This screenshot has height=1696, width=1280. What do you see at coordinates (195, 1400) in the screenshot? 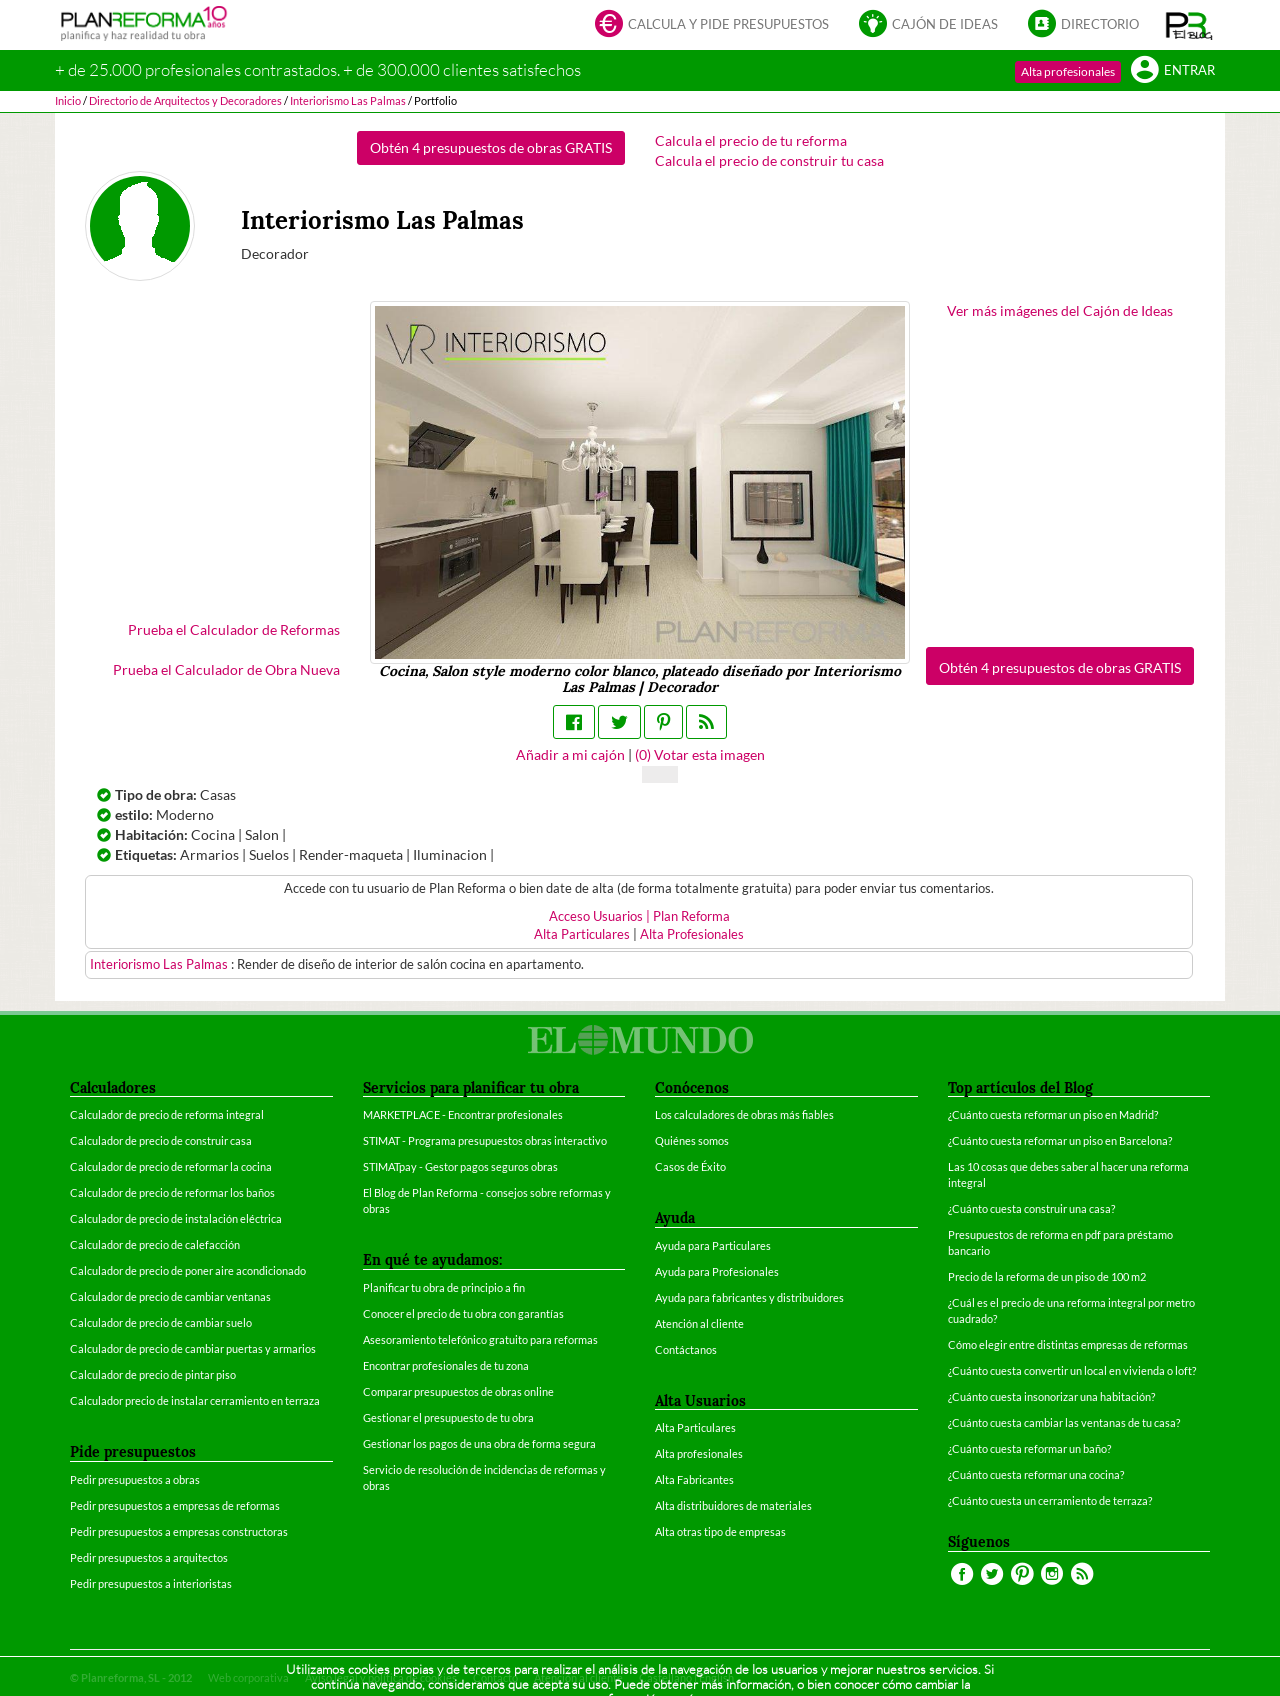
I see `Calculador precio de instalar cerramiento en terraza` at bounding box center [195, 1400].